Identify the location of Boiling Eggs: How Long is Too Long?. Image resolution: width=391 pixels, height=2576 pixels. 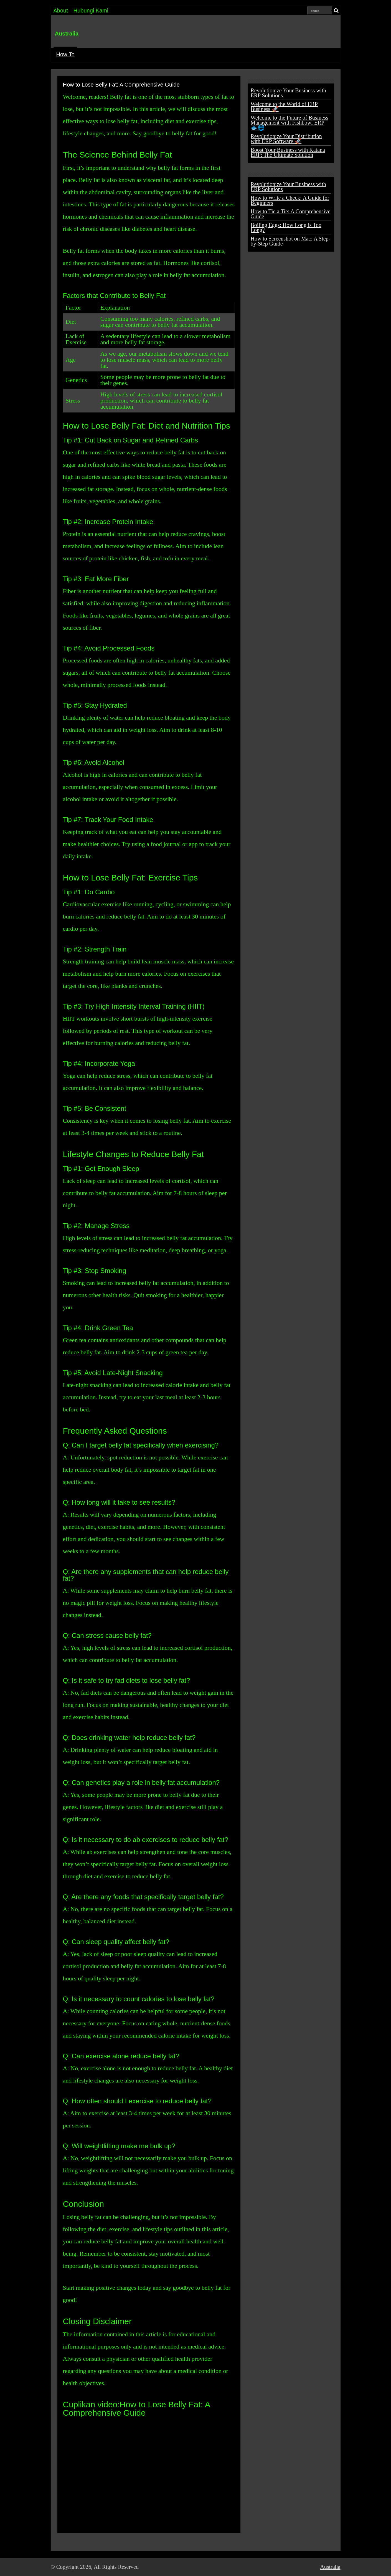
(286, 227).